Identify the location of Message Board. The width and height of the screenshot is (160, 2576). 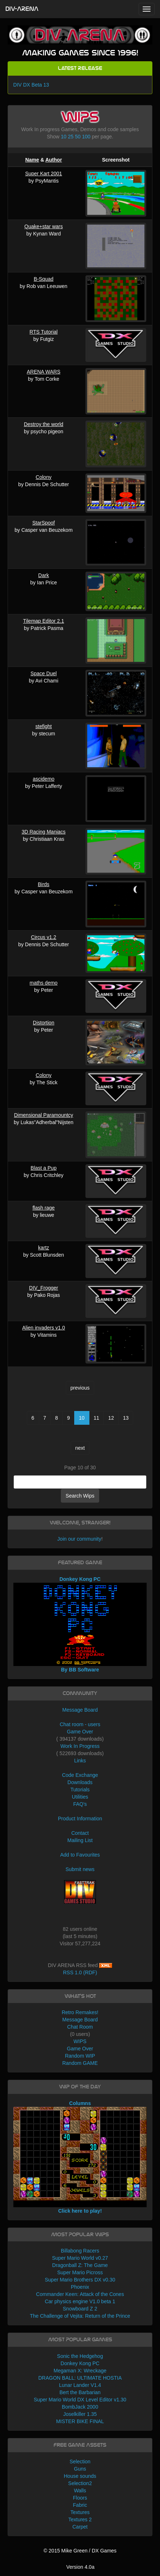
(80, 1710).